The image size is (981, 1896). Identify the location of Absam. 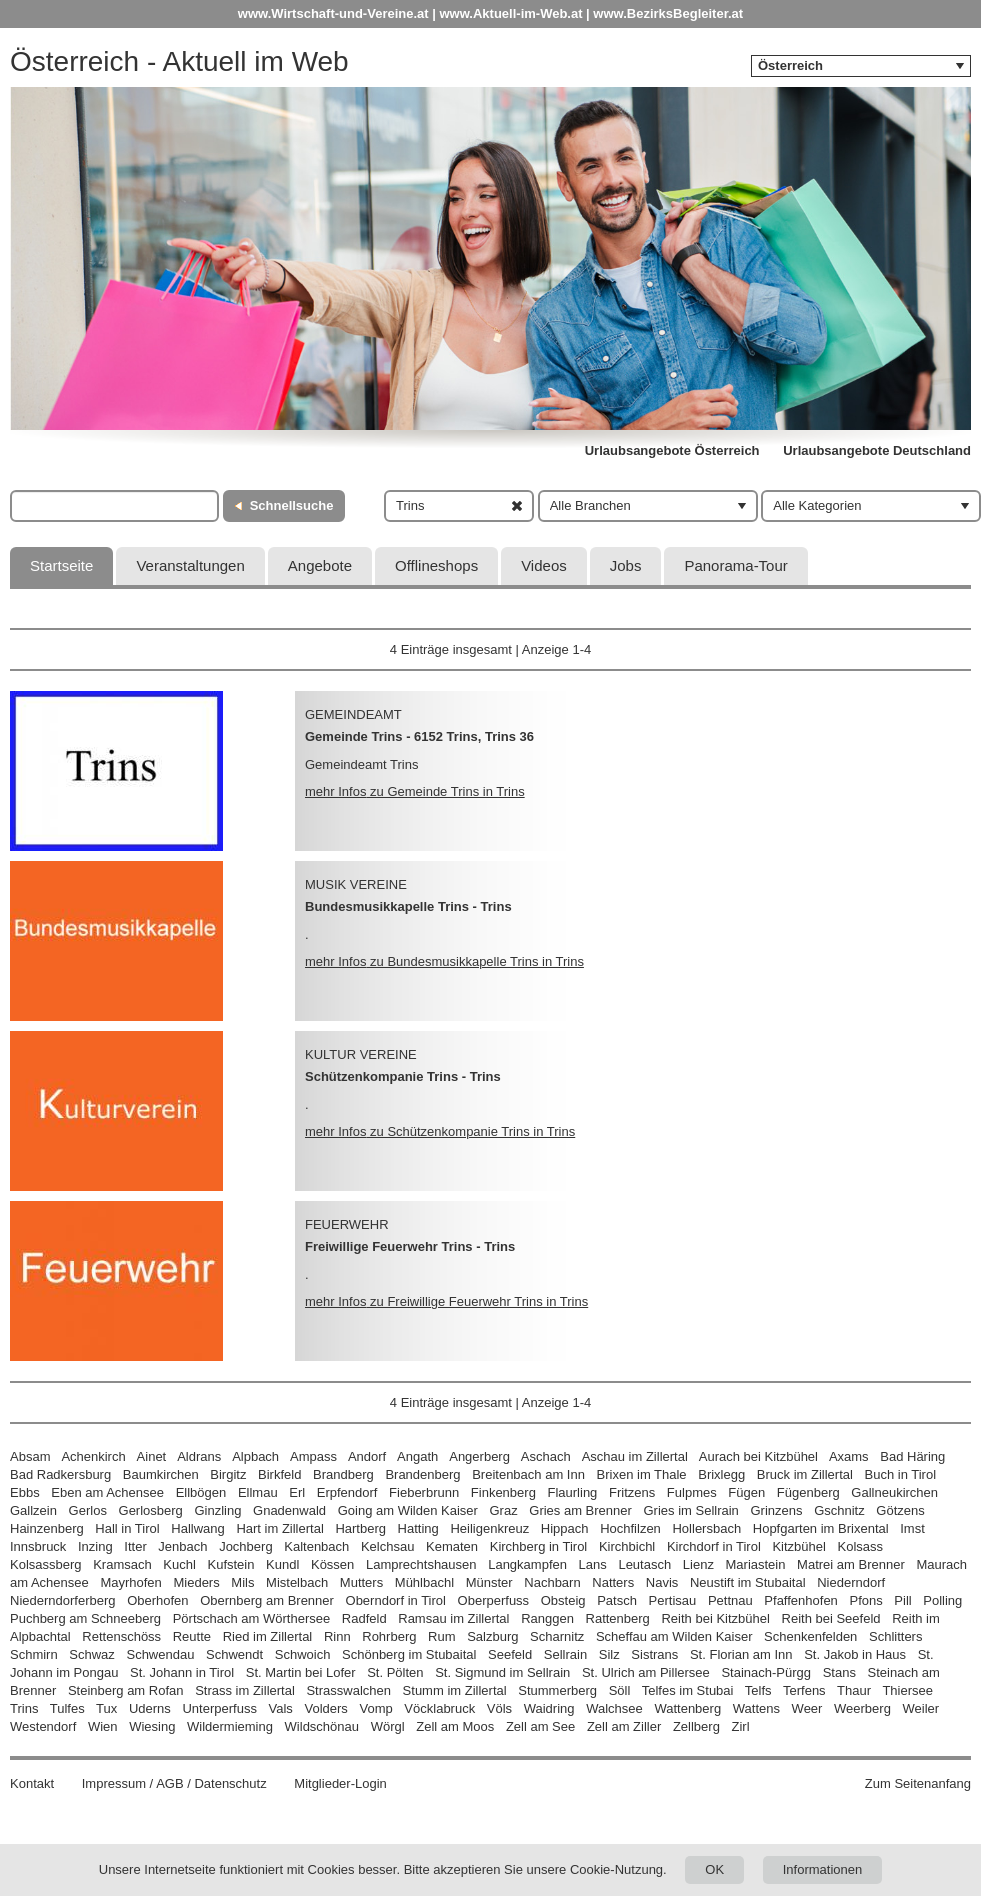
(30, 1456).